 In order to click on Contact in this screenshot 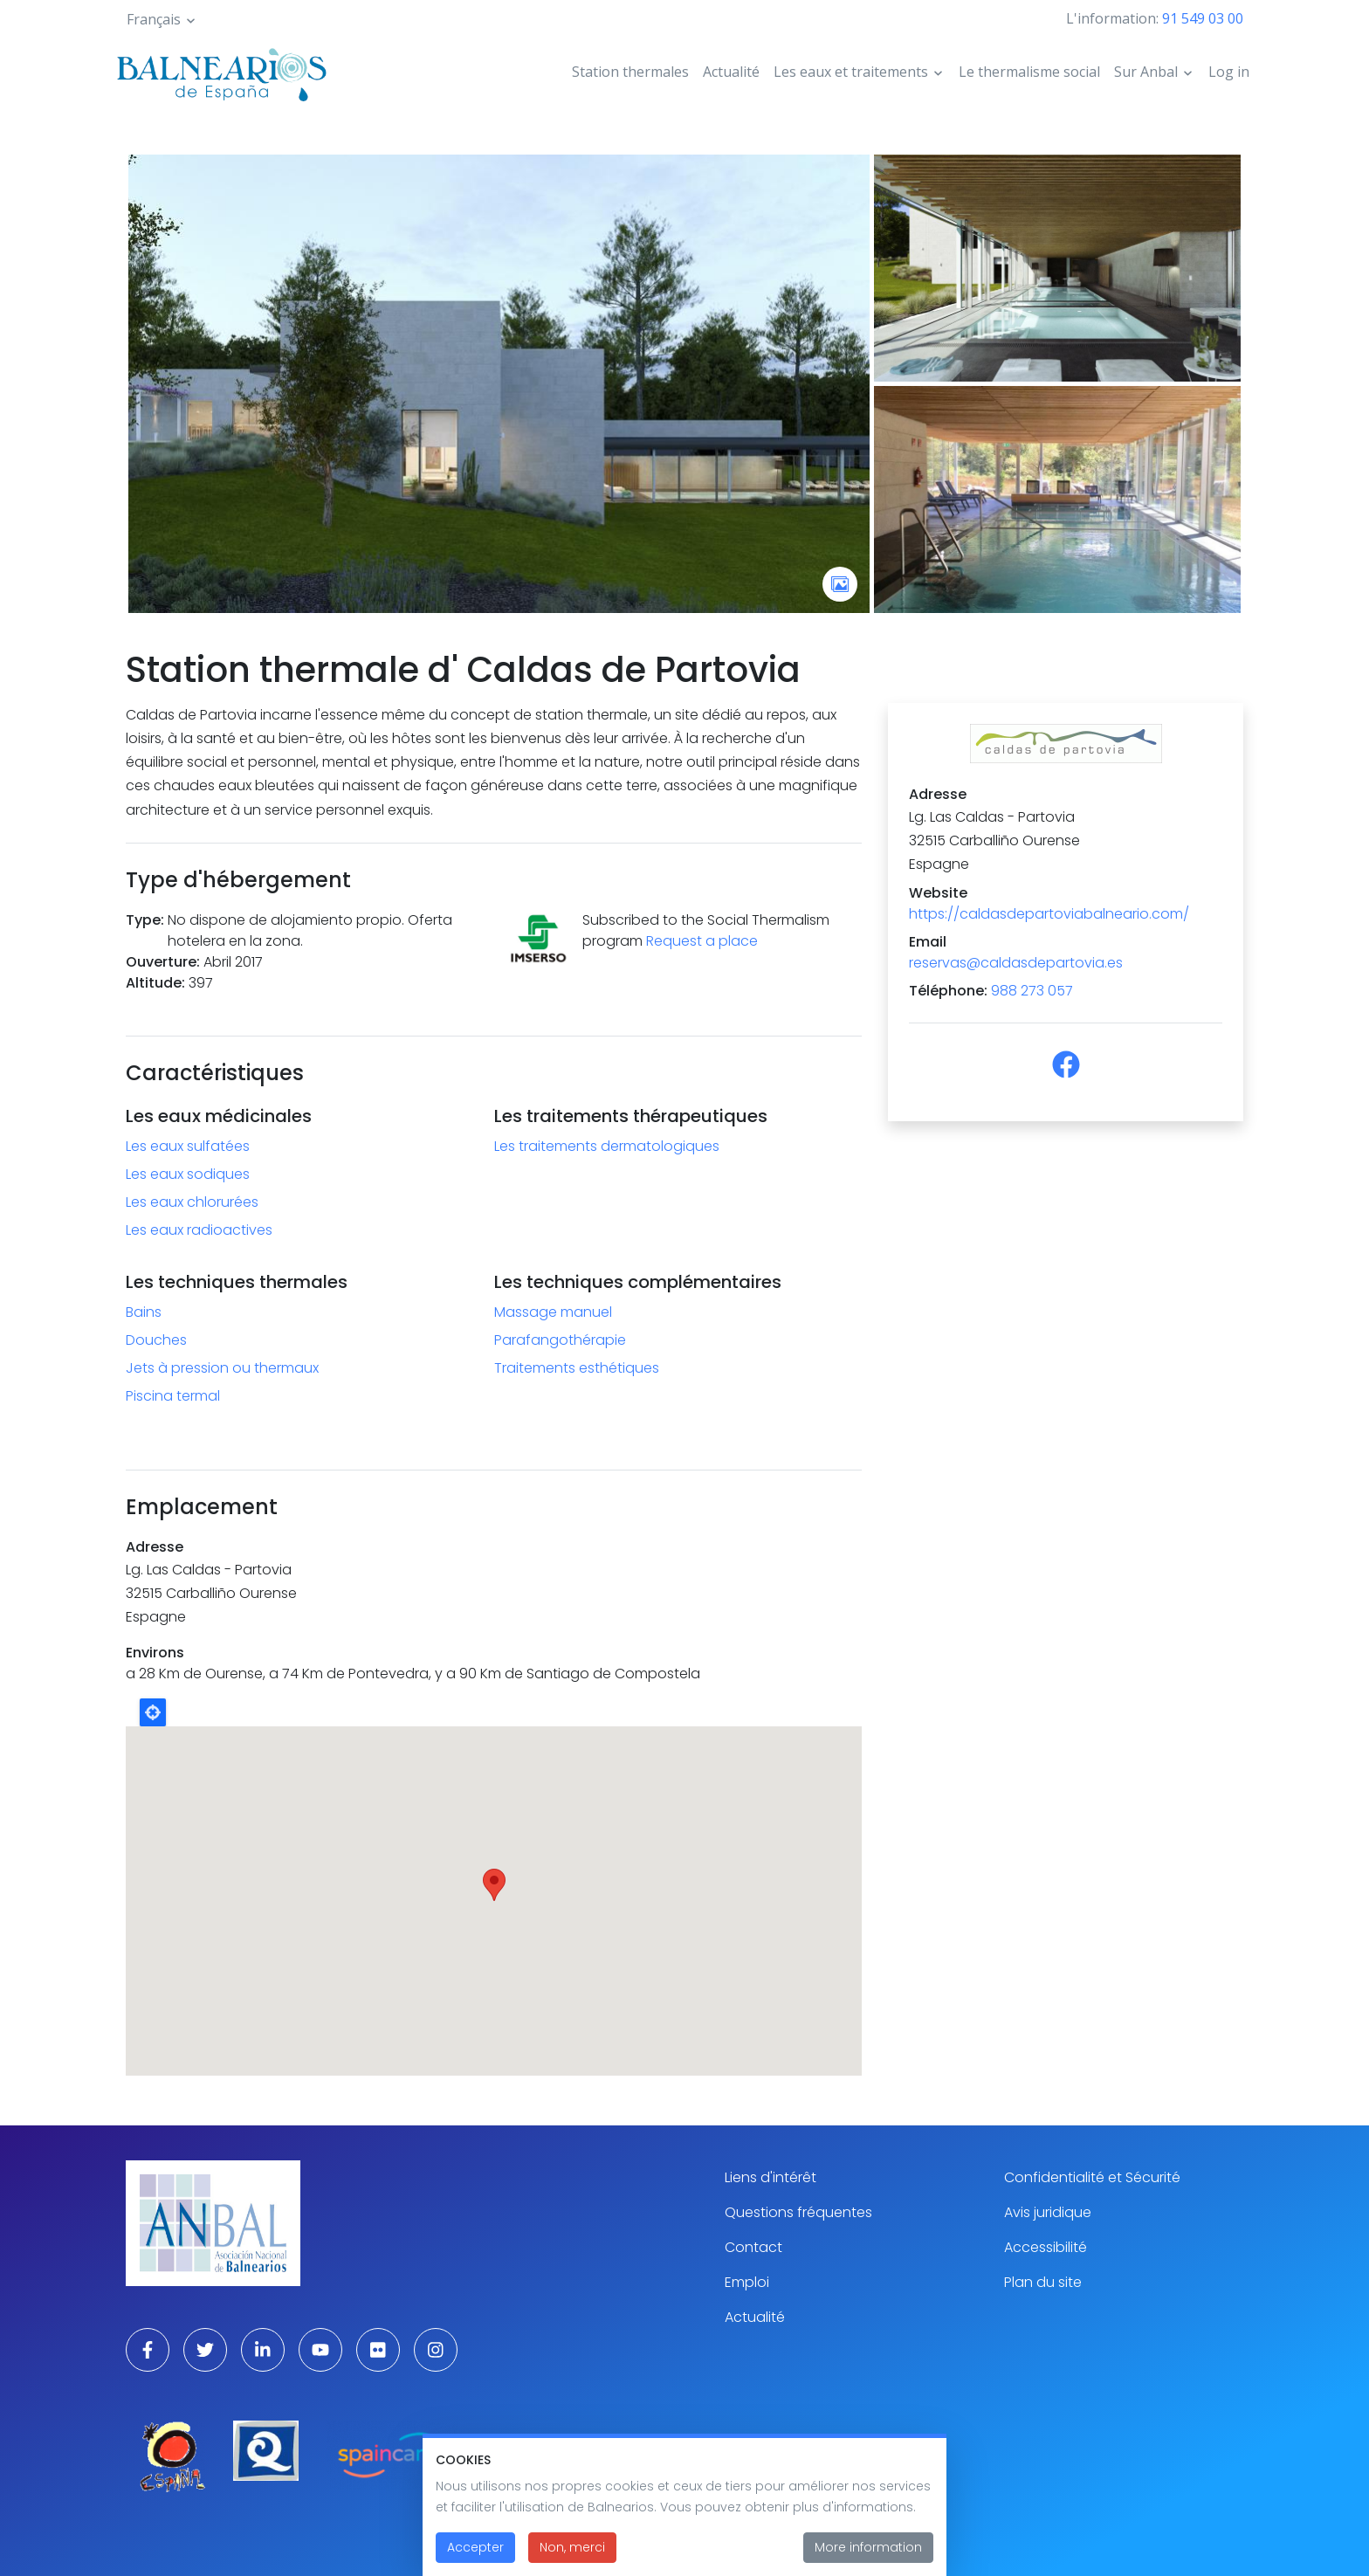, I will do `click(753, 2247)`.